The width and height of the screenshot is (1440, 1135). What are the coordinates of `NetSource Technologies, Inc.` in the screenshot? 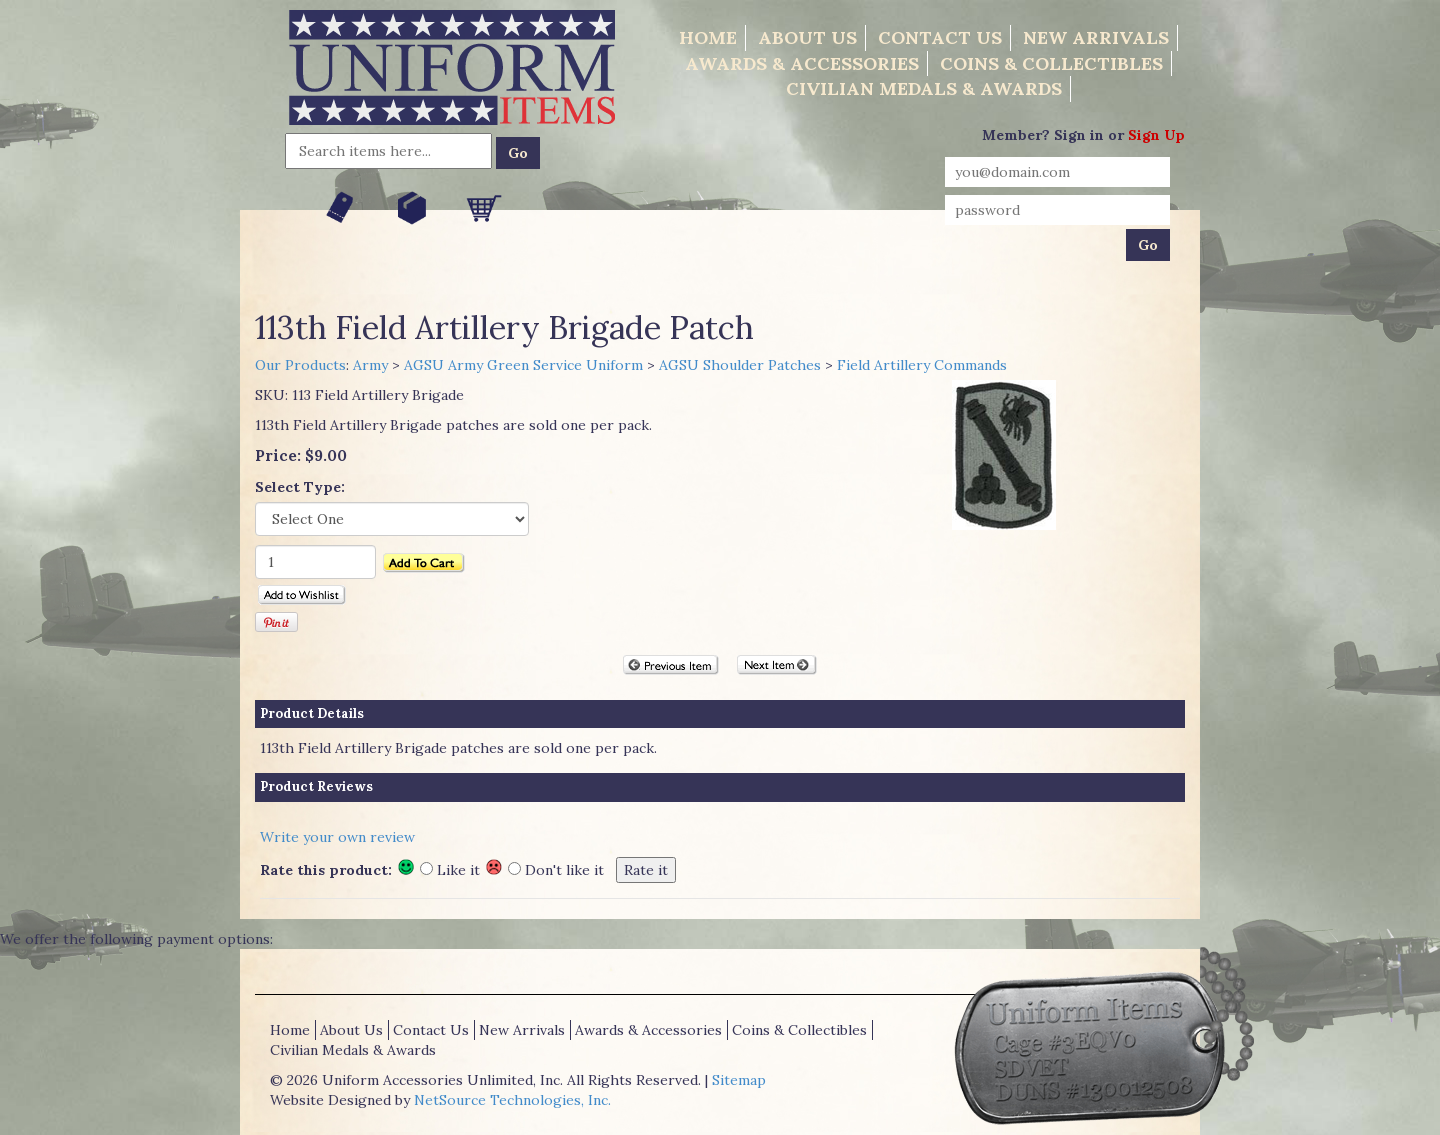 It's located at (512, 1100).